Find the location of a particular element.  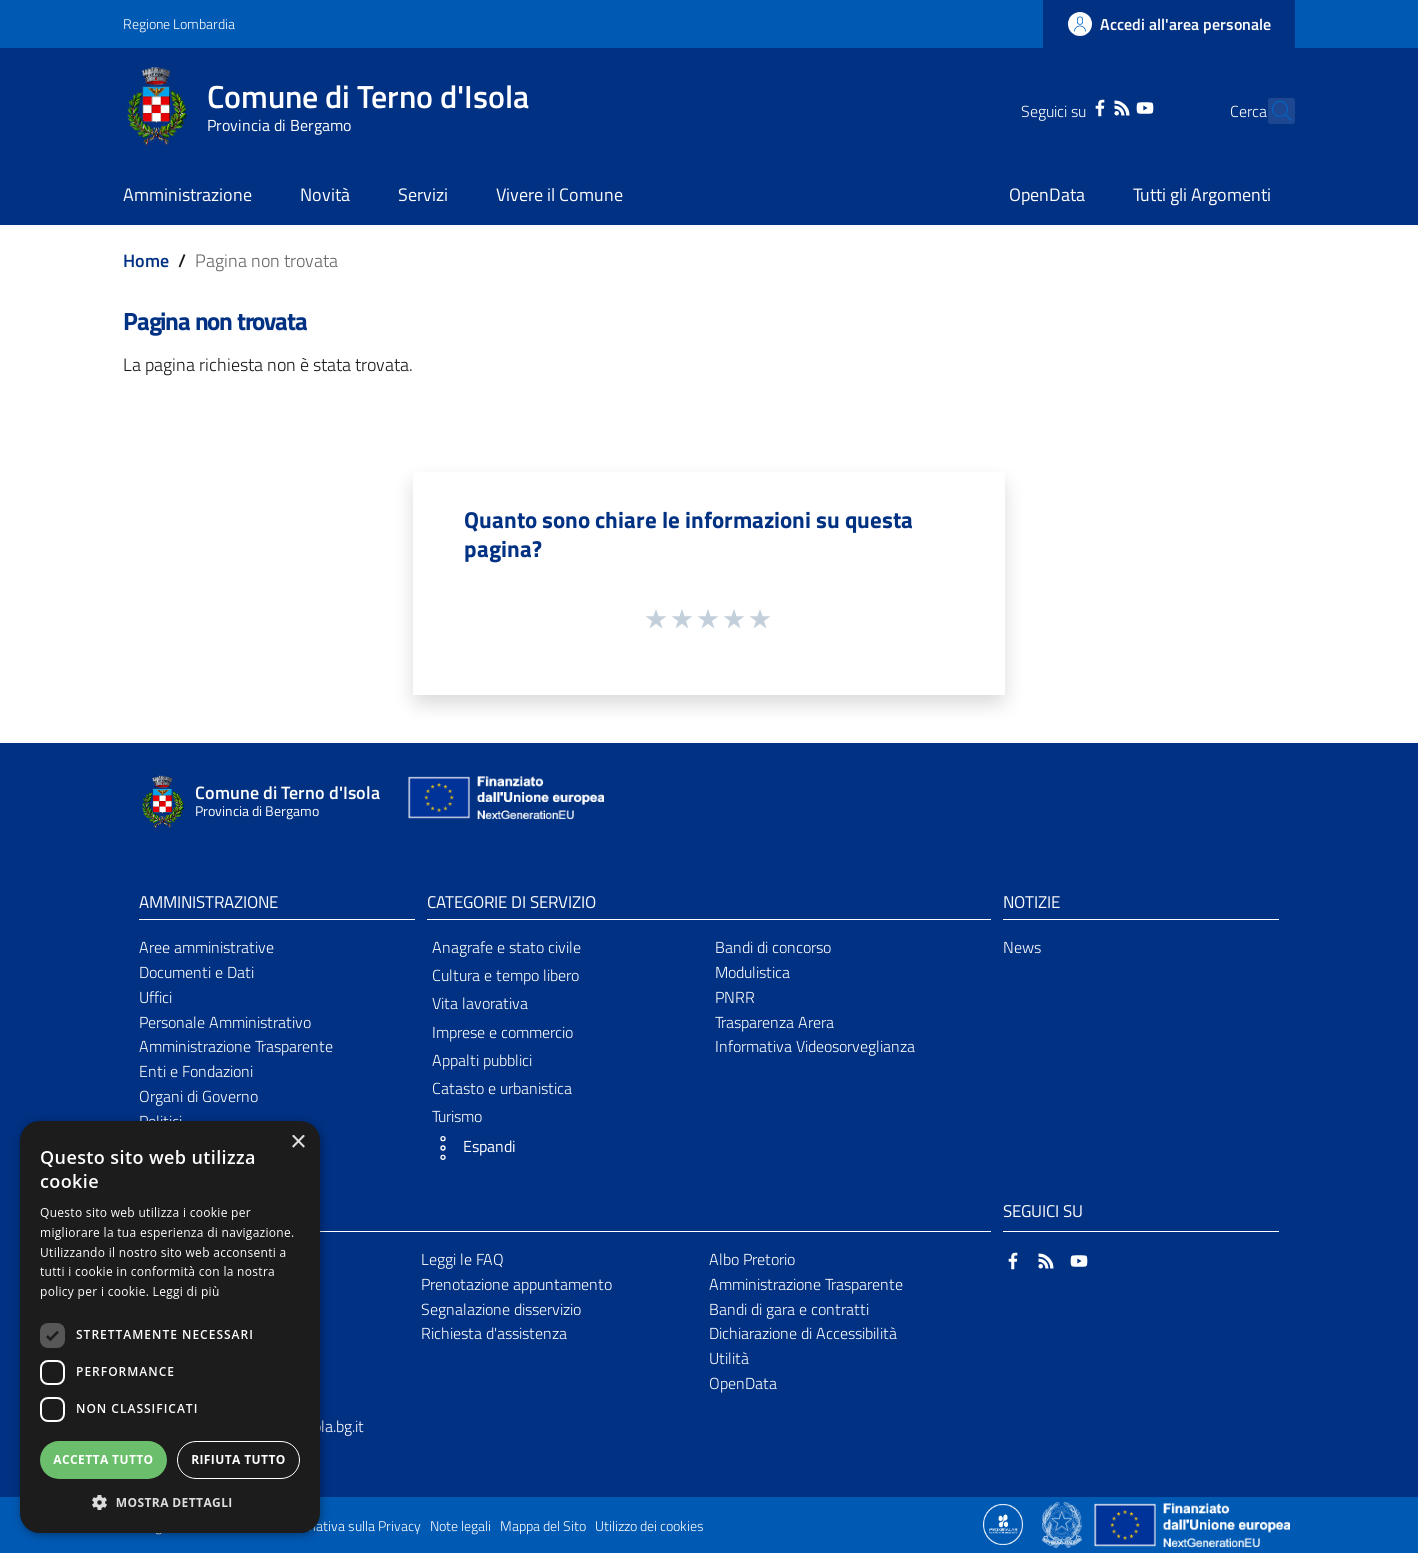

PNRR is located at coordinates (735, 997).